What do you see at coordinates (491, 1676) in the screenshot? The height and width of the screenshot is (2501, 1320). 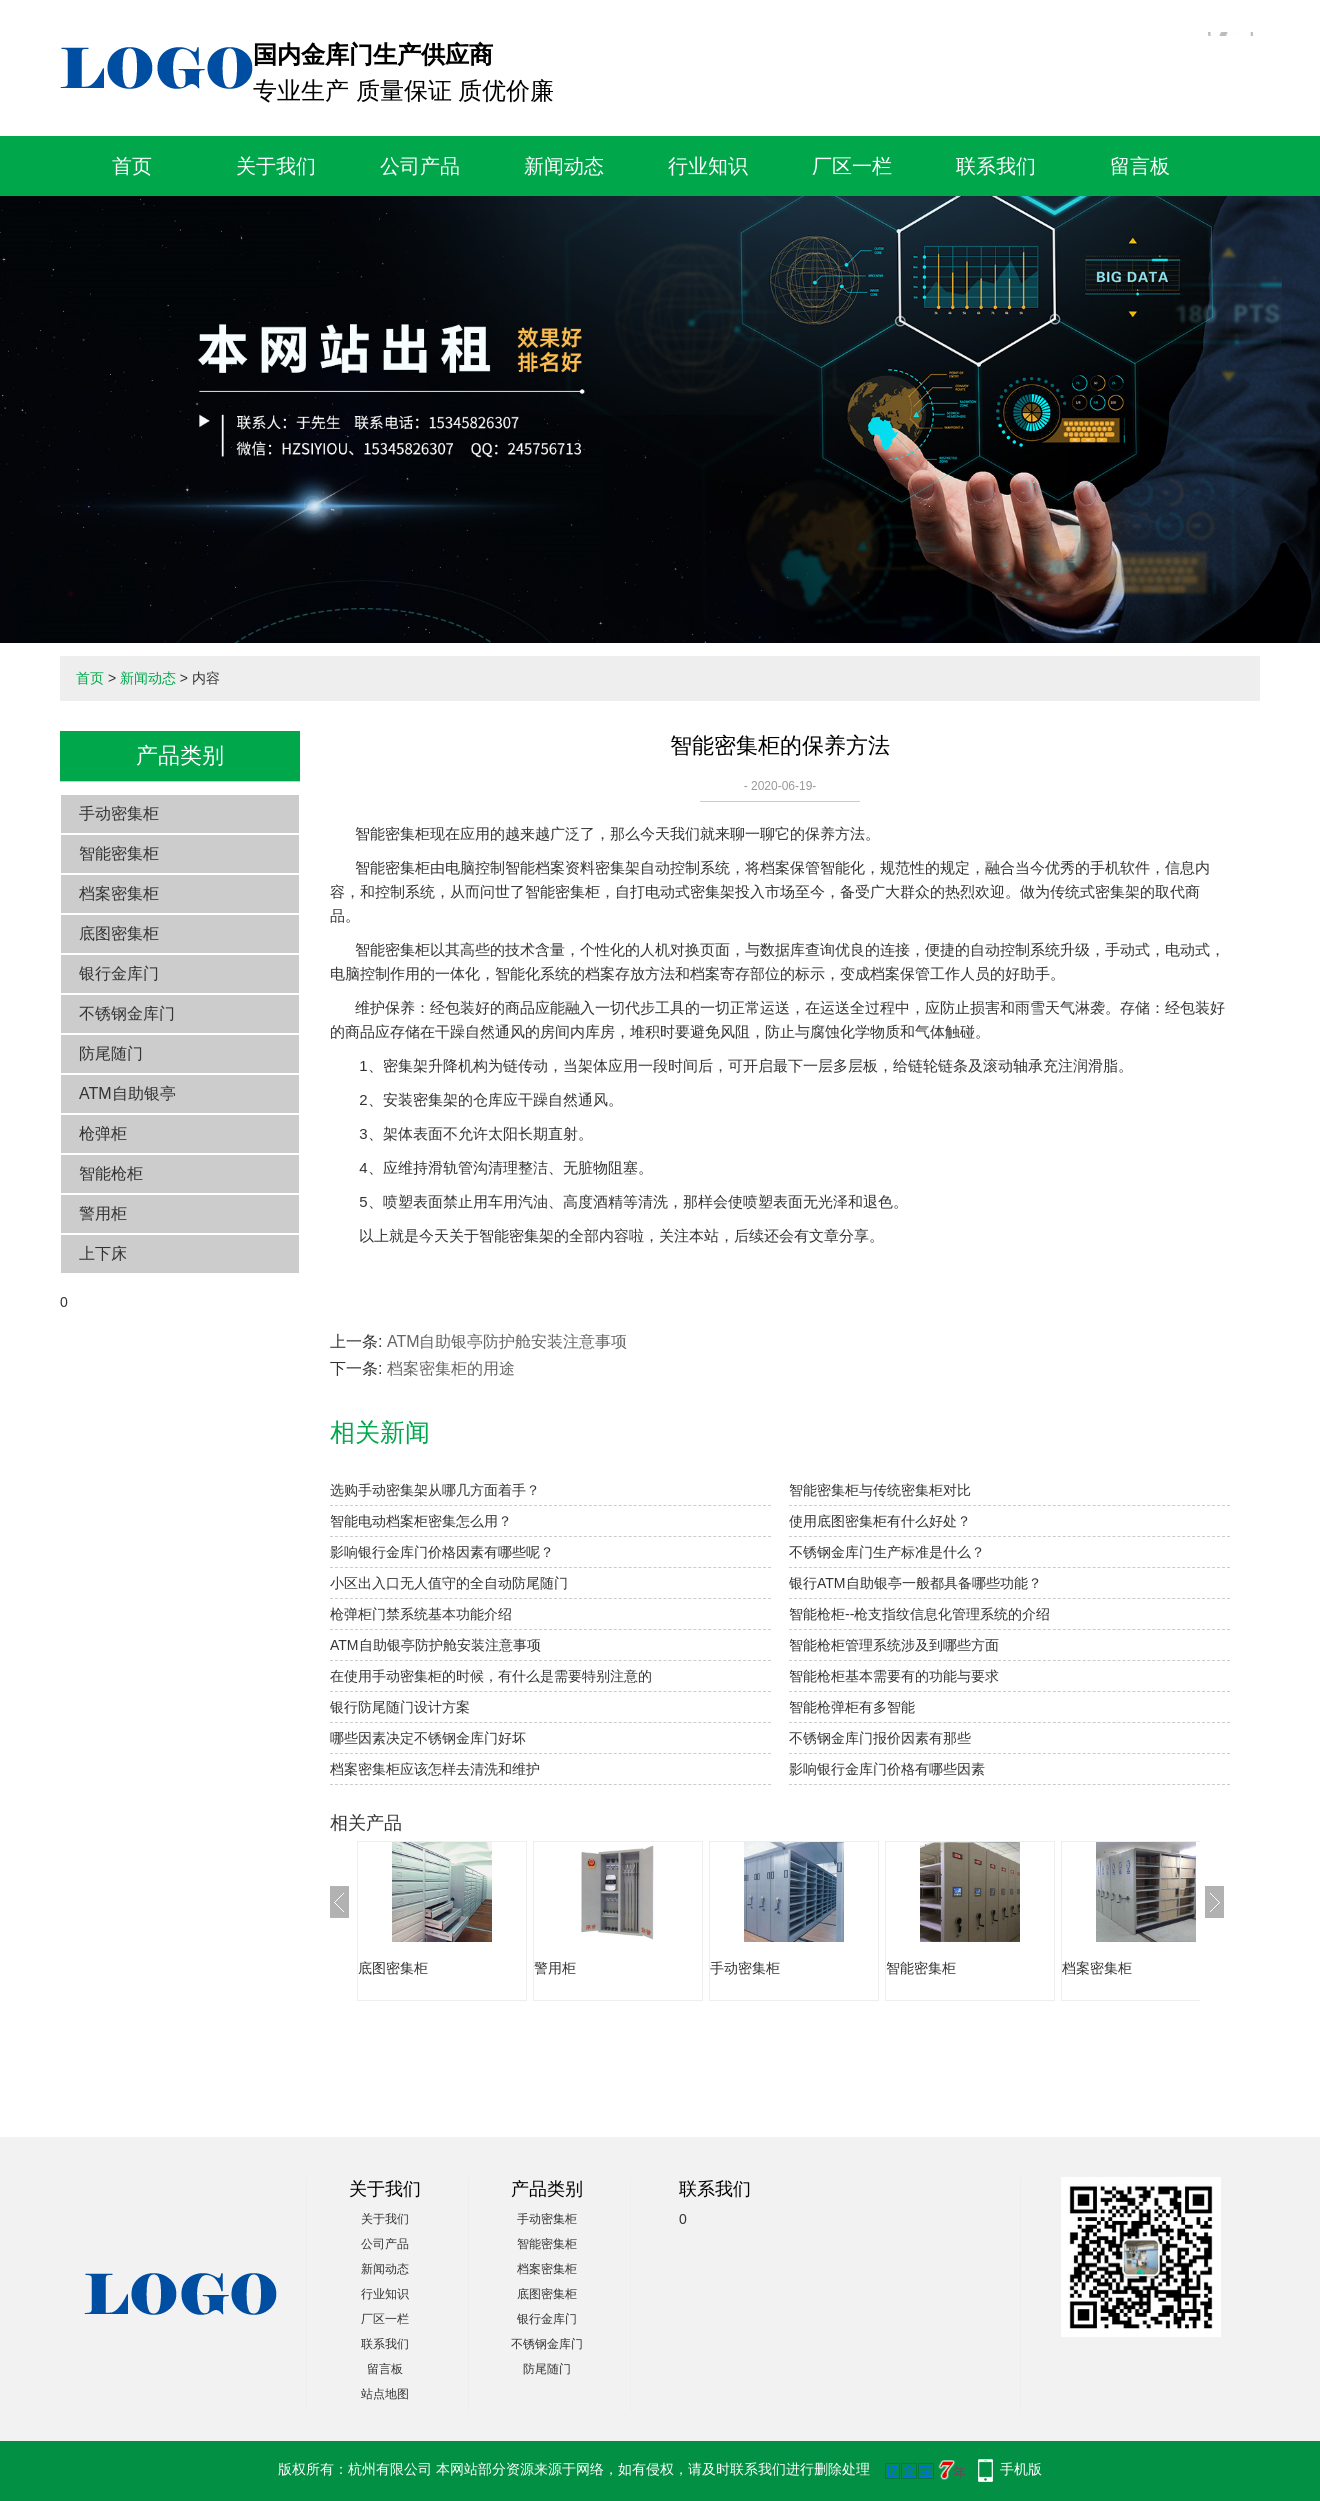 I see `在使用手动密集柜的时候，有什么是需要特别注意的` at bounding box center [491, 1676].